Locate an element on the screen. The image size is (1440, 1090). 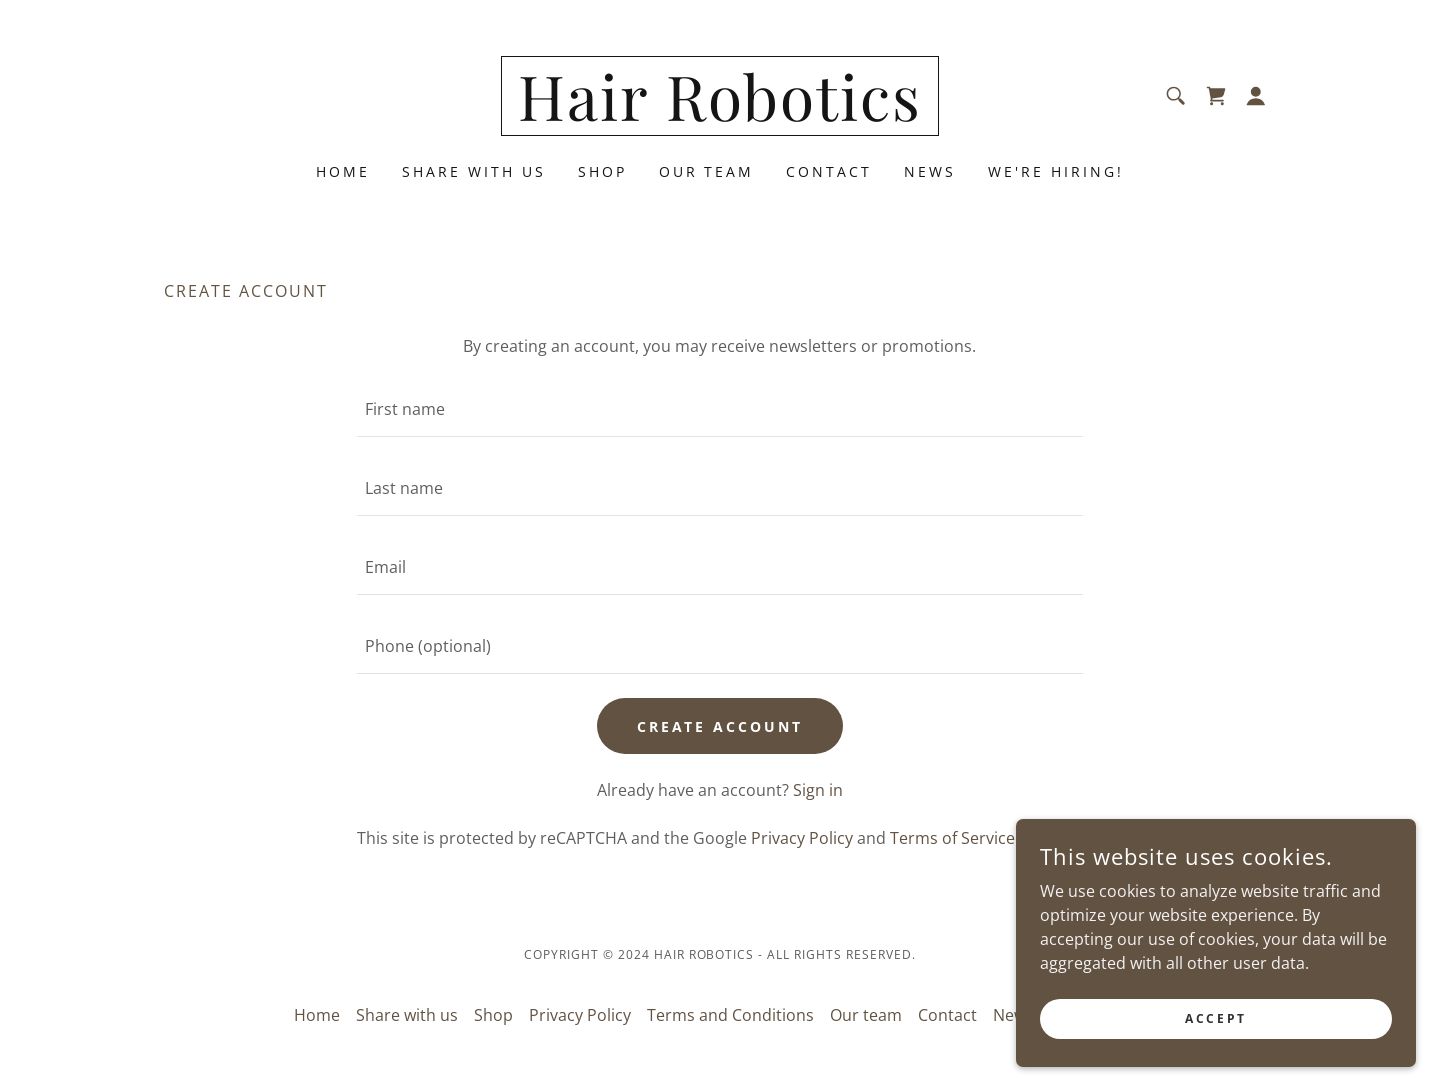
Home [button] is located at coordinates (317, 1015).